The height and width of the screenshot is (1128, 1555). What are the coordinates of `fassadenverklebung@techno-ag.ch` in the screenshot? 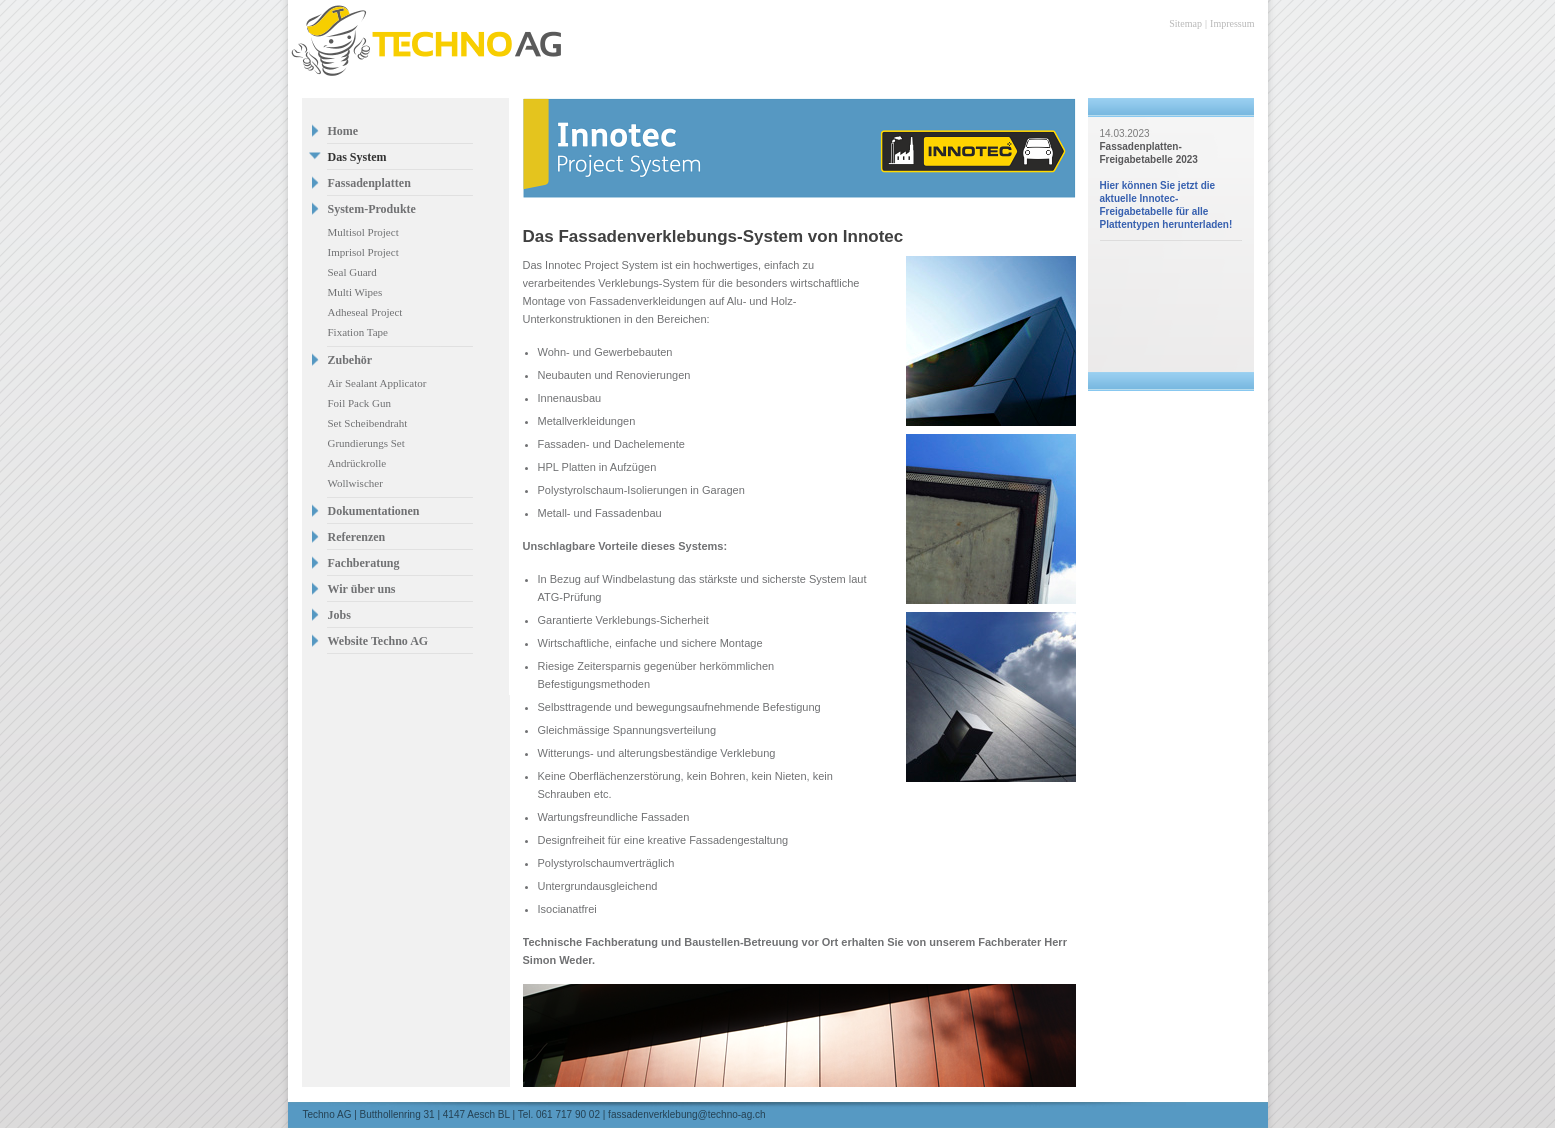 It's located at (686, 1114).